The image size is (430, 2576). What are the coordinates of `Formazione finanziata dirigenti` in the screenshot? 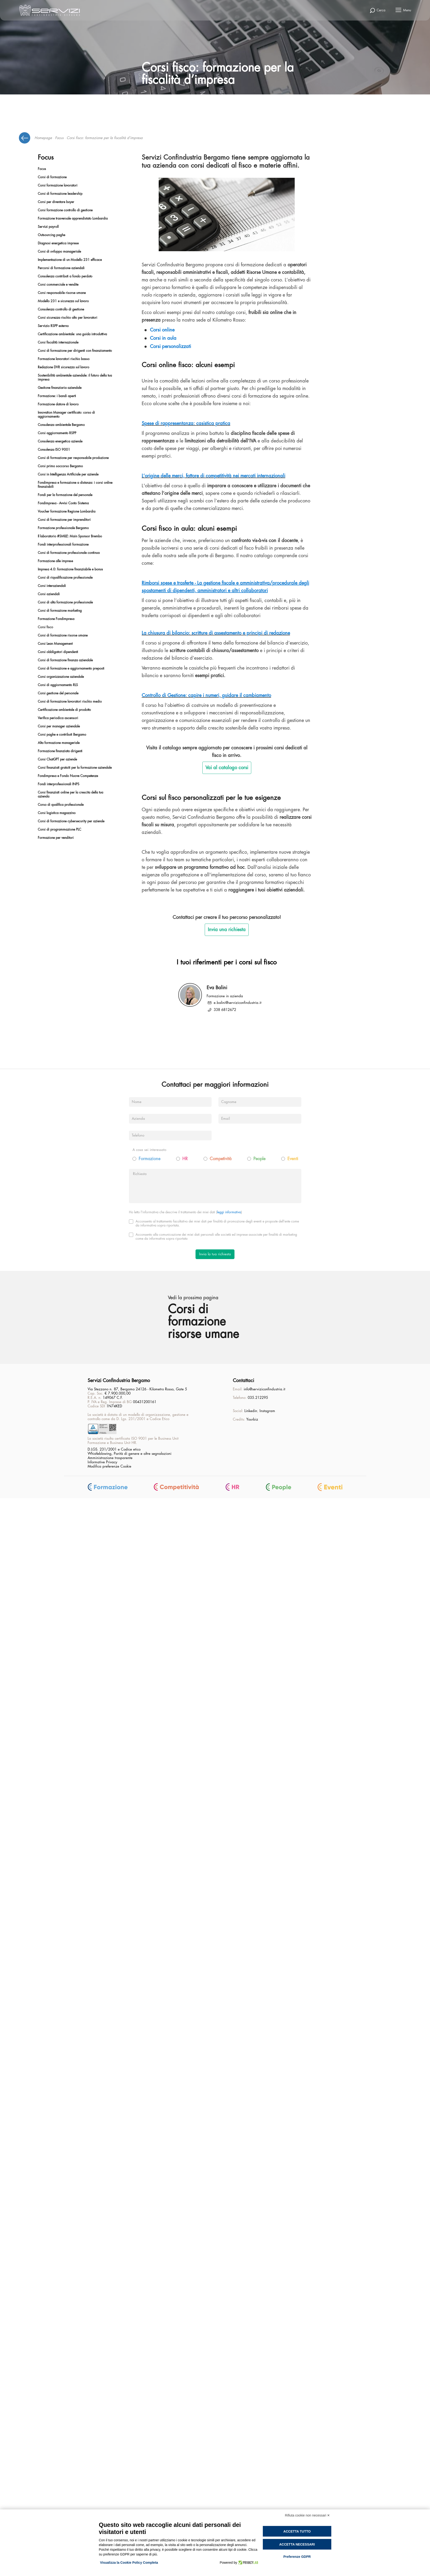 It's located at (60, 751).